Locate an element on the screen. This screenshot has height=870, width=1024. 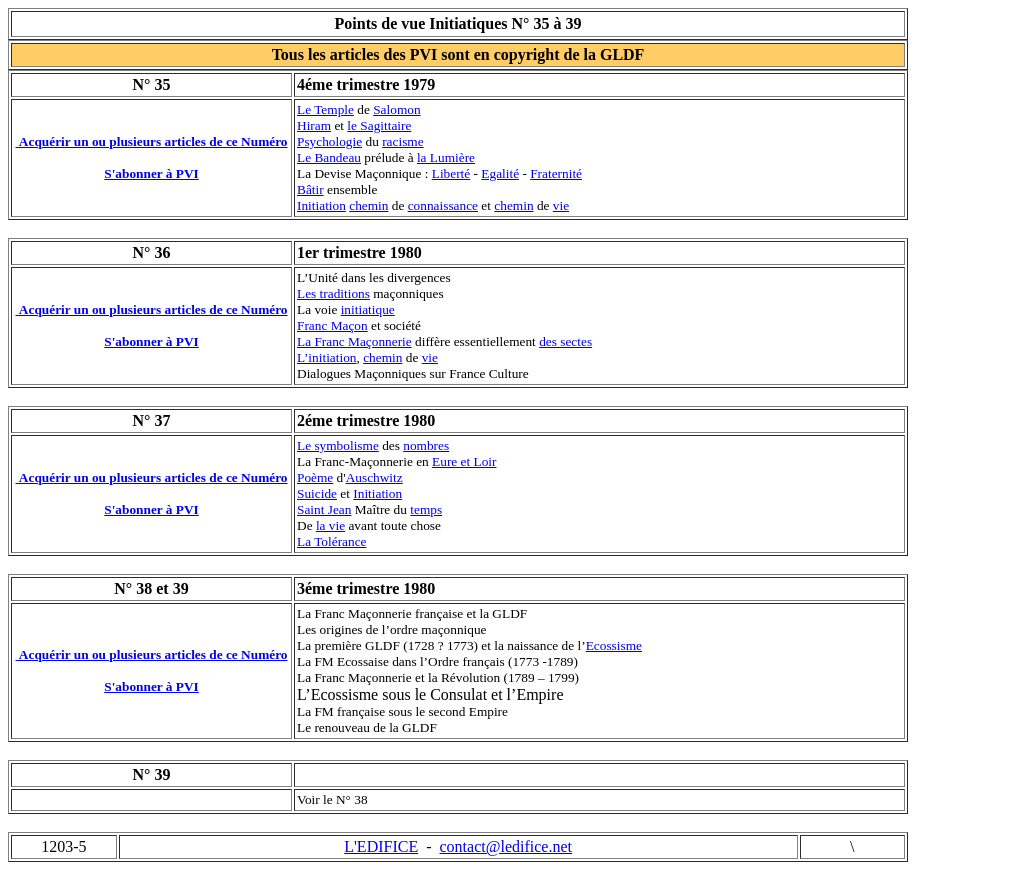
le Sagittaire is located at coordinates (379, 125).